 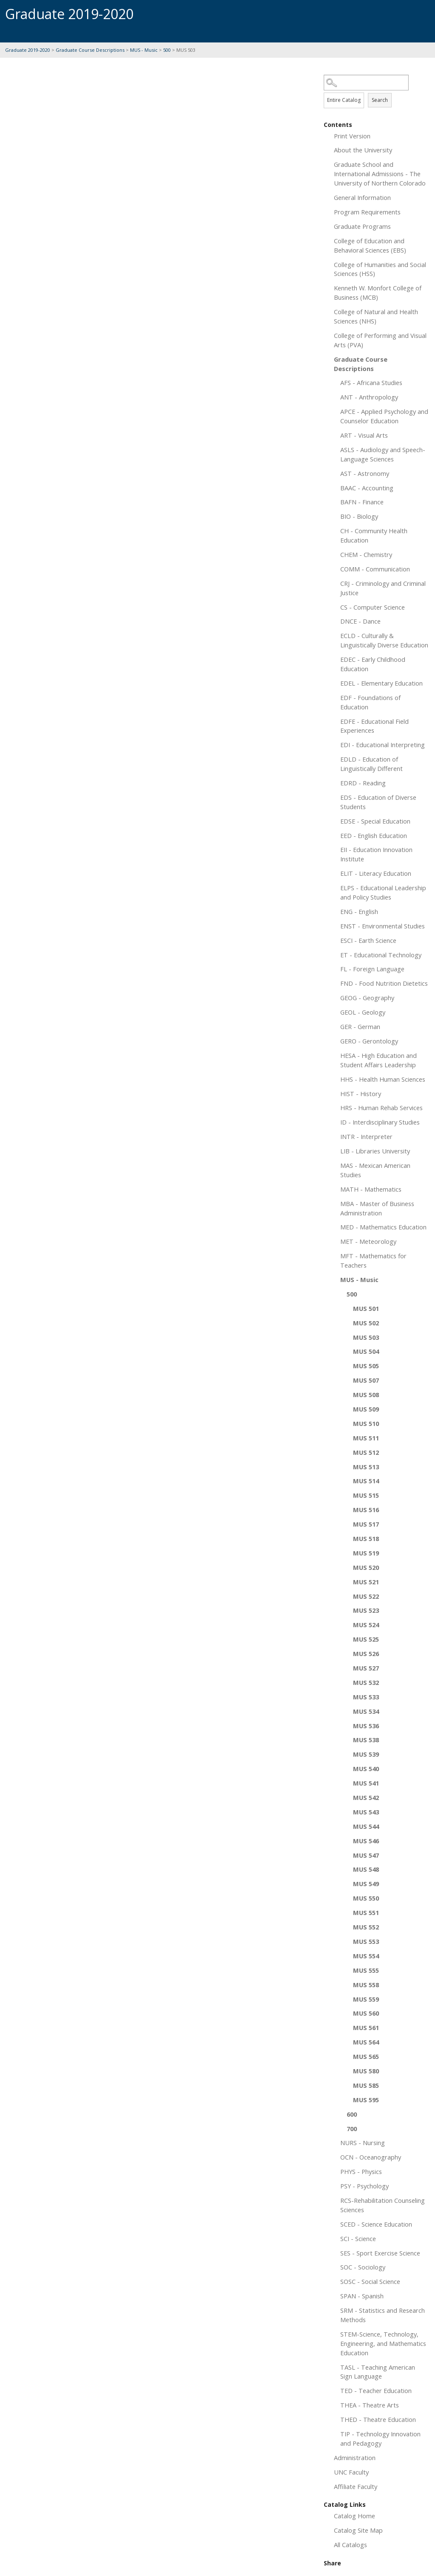 What do you see at coordinates (352, 136) in the screenshot?
I see `Print Version` at bounding box center [352, 136].